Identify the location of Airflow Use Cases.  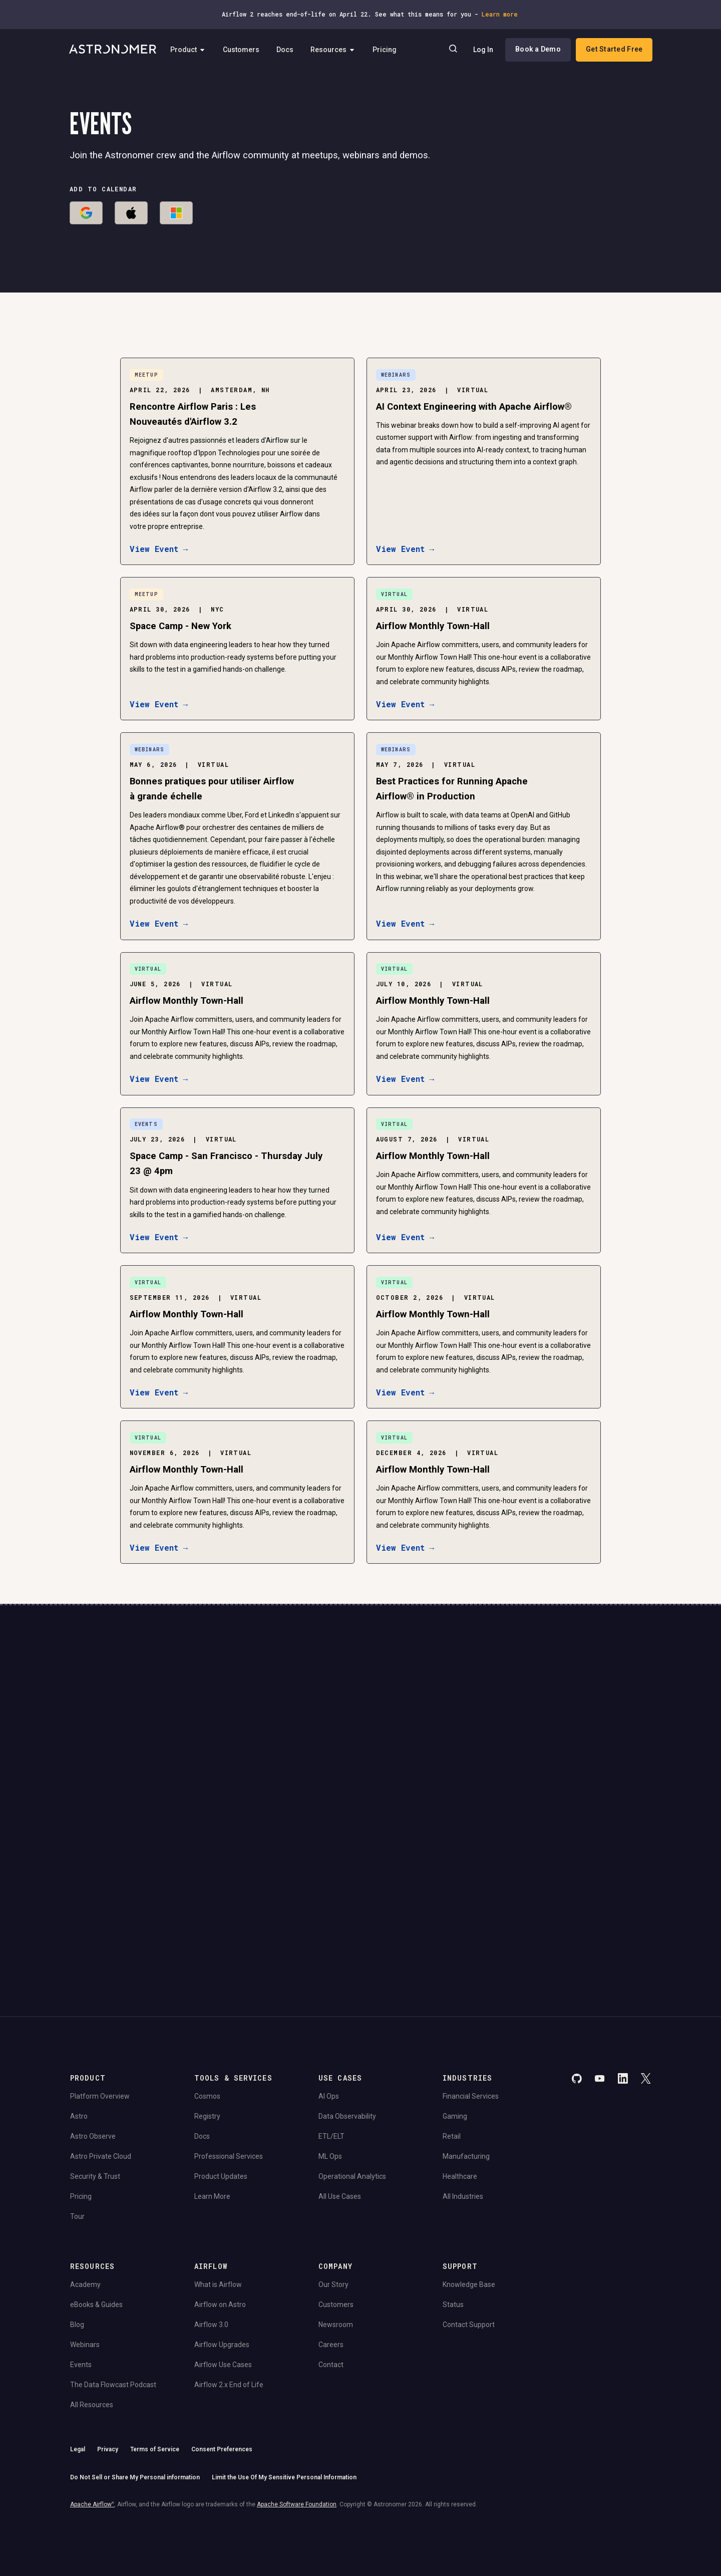
(223, 2260).